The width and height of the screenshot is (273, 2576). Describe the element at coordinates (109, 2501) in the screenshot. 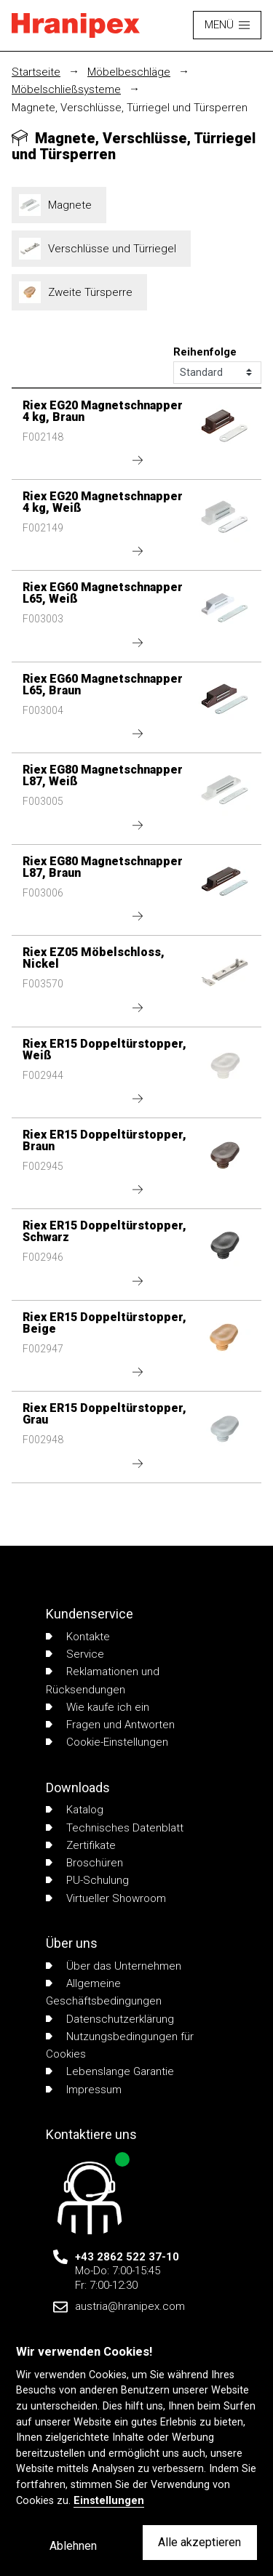

I see `Einstellungen` at that location.